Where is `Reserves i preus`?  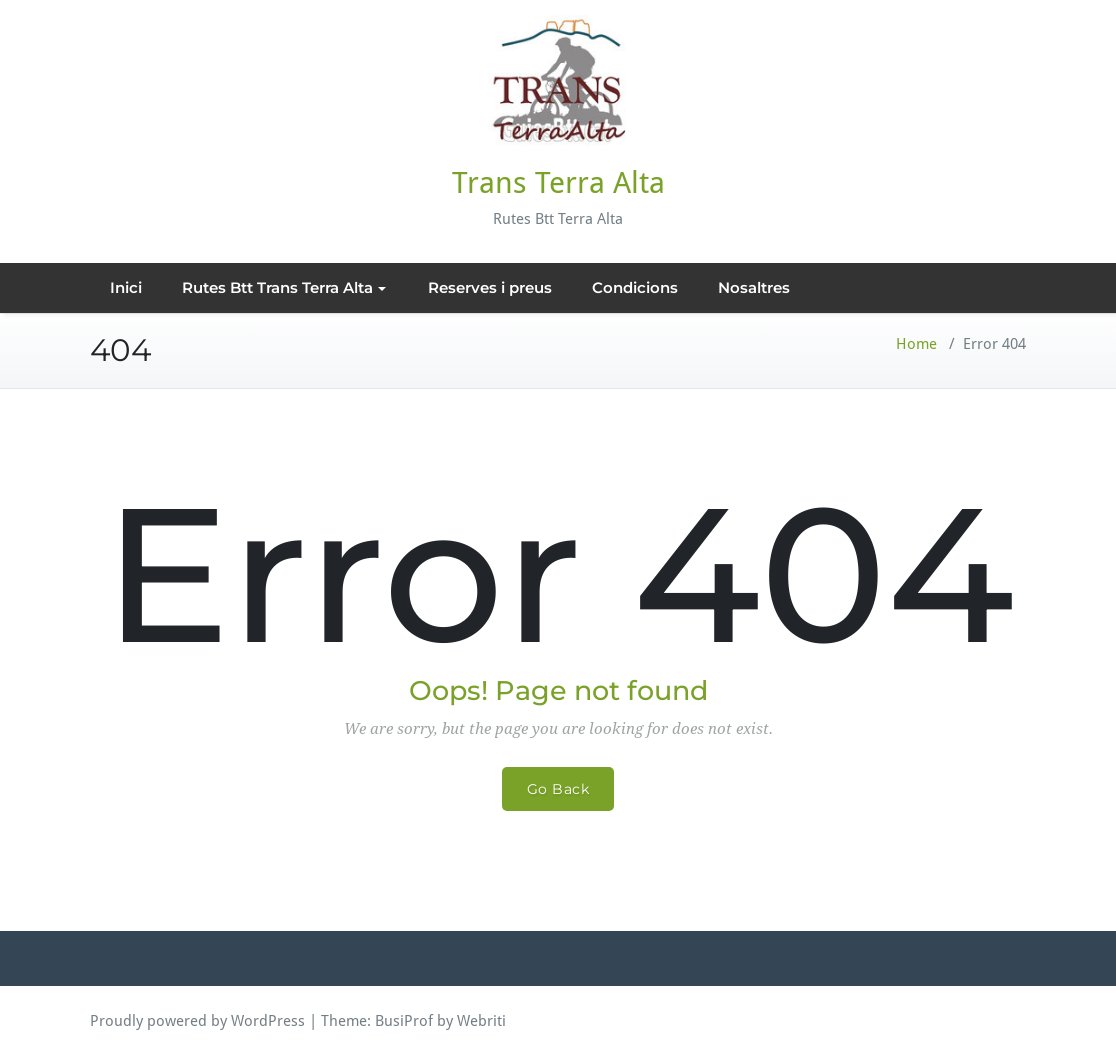 Reserves i preus is located at coordinates (490, 287).